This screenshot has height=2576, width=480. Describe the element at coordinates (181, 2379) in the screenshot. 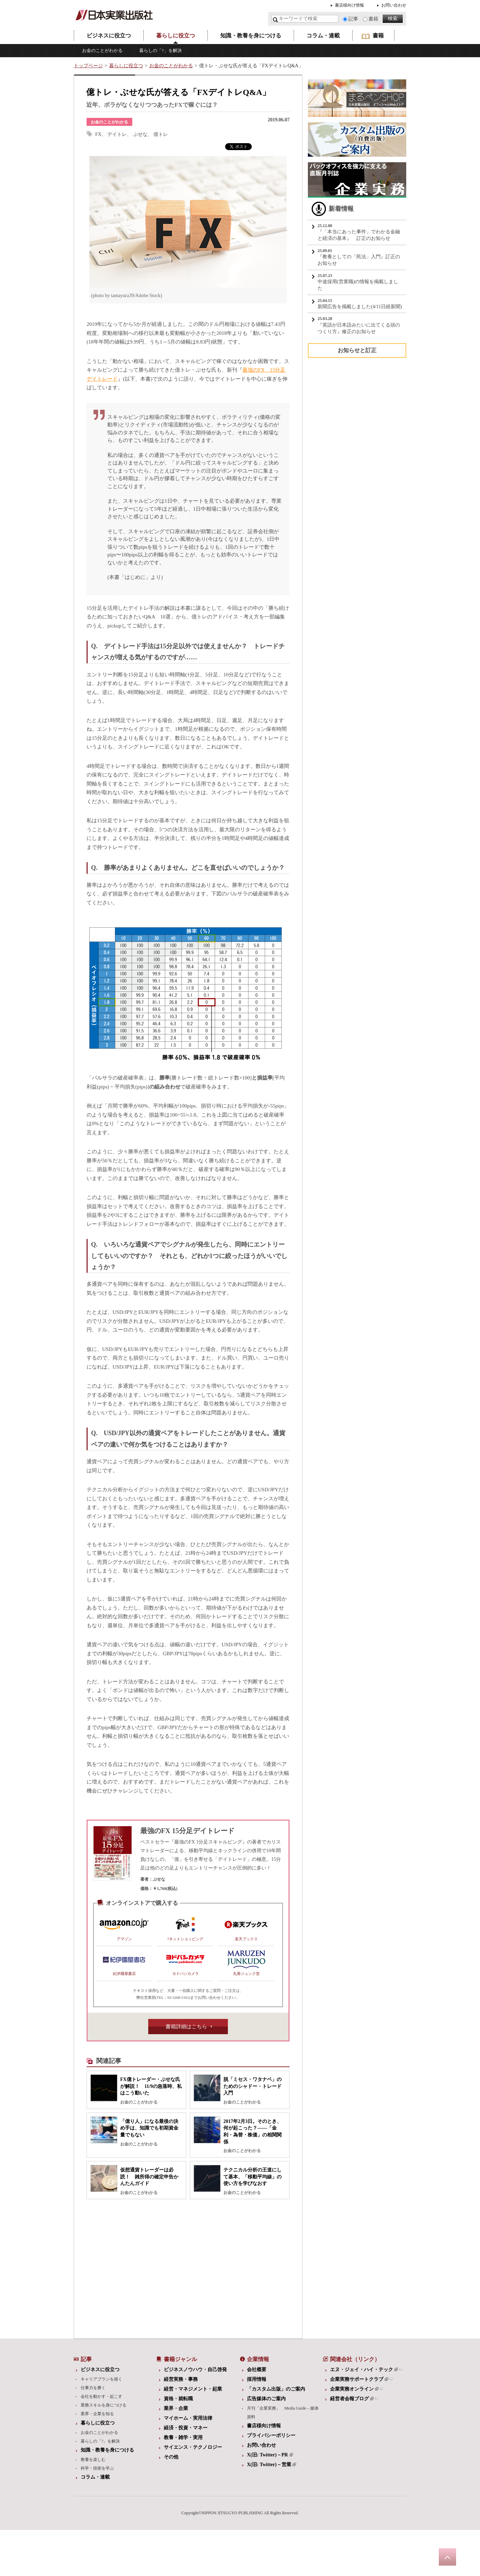

I see `経営実務・事務` at that location.